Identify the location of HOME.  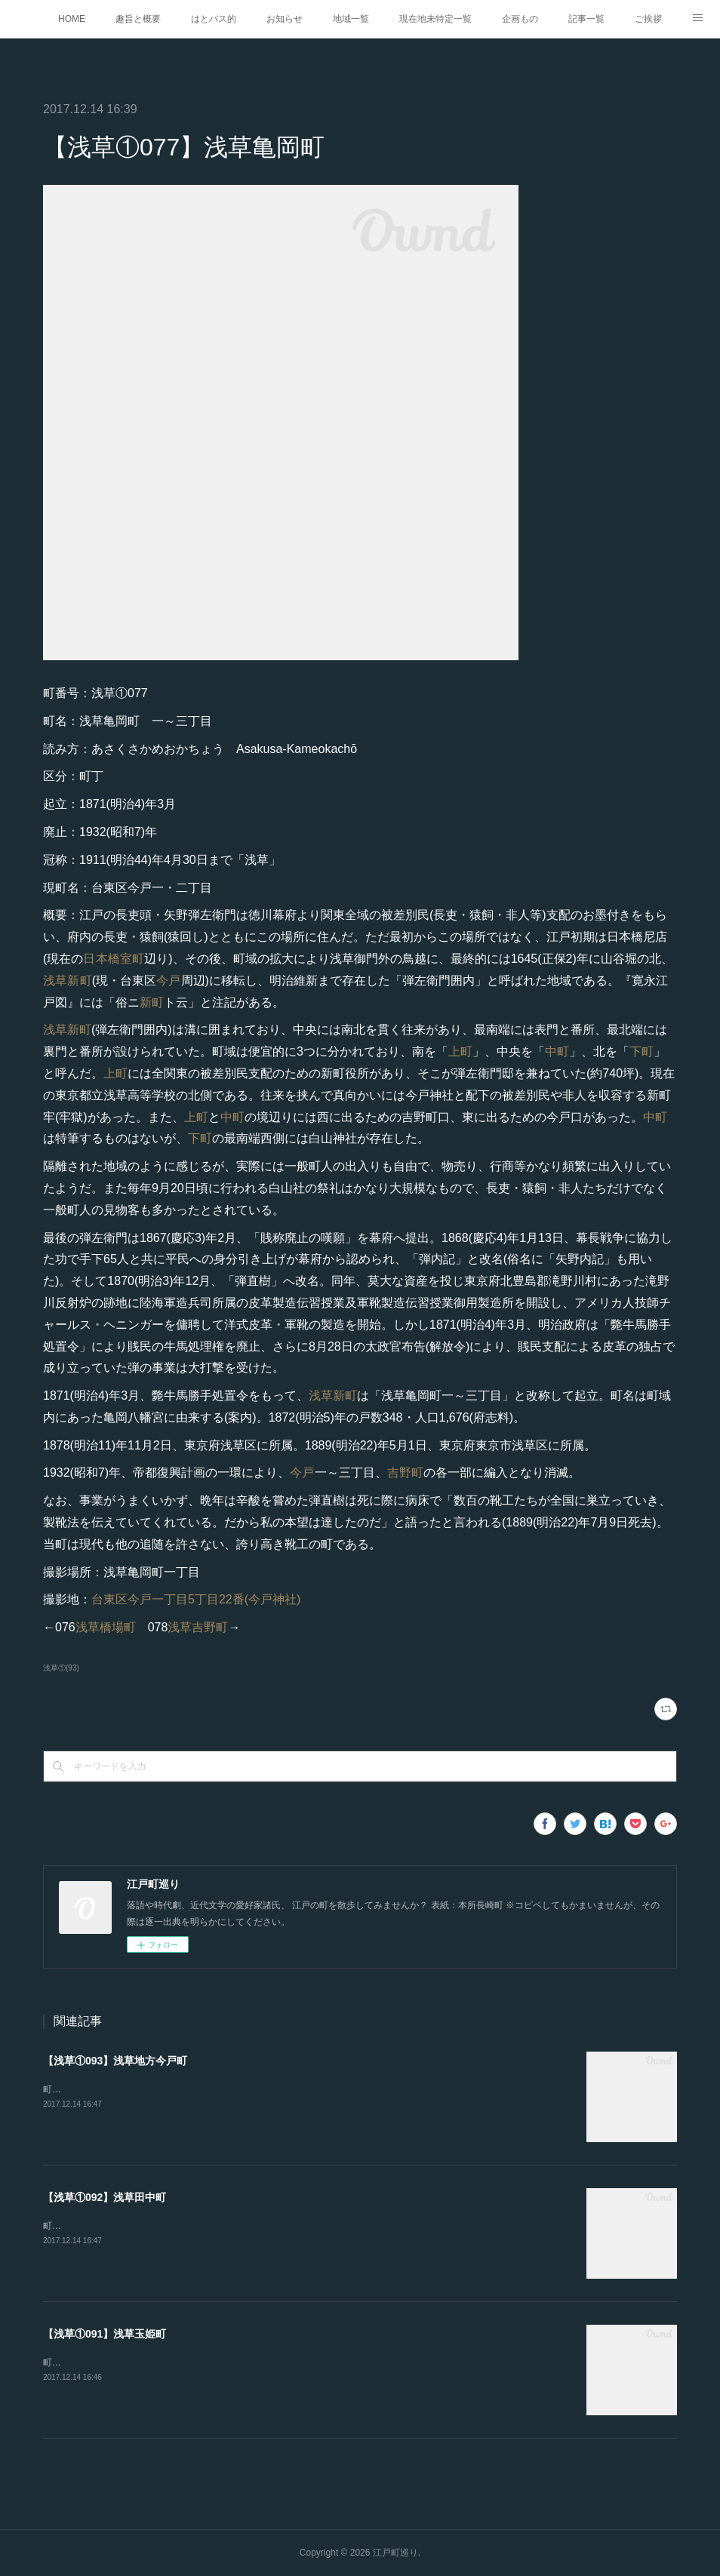
(71, 19).